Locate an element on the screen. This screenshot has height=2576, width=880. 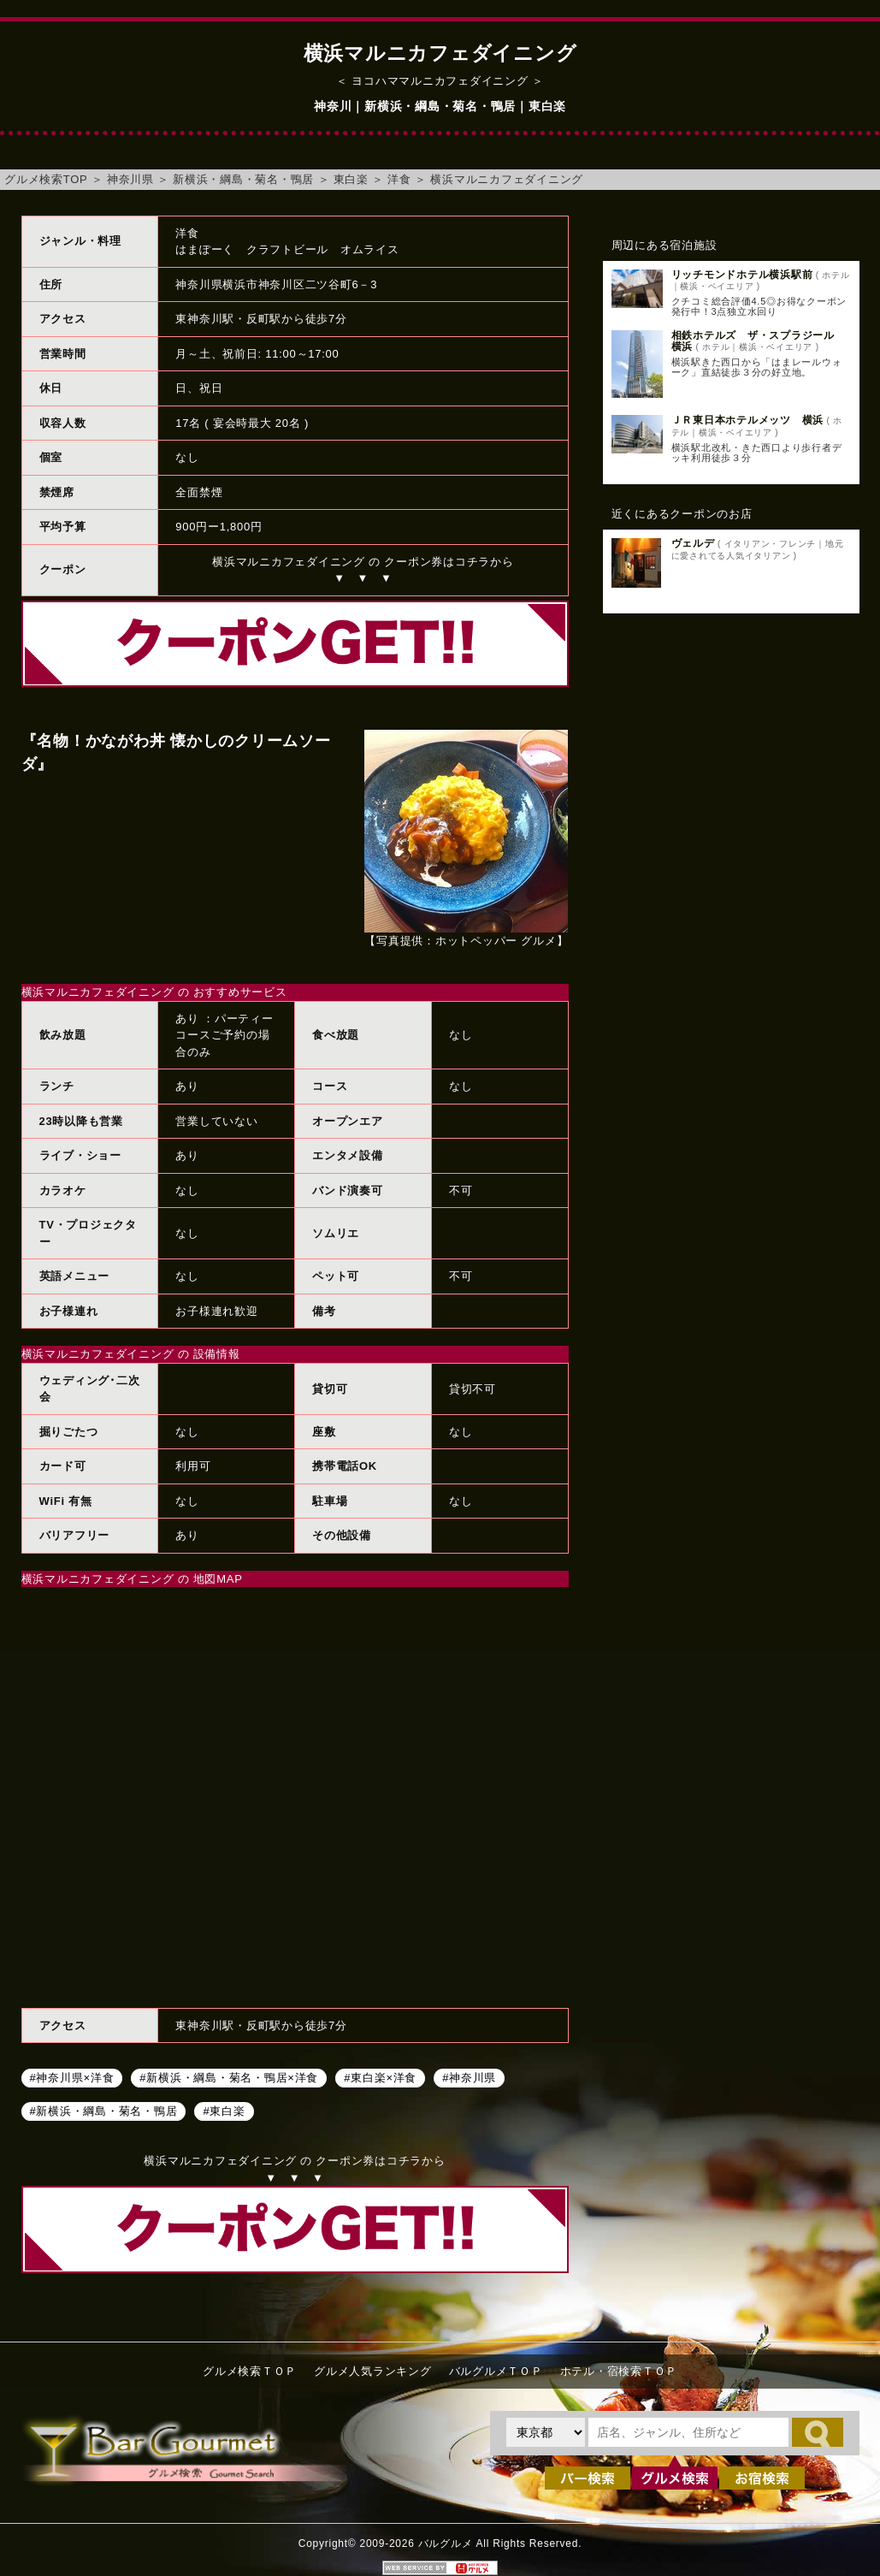
#新横浜・綱島・菊名・鴨居×洋食 is located at coordinates (228, 2076).